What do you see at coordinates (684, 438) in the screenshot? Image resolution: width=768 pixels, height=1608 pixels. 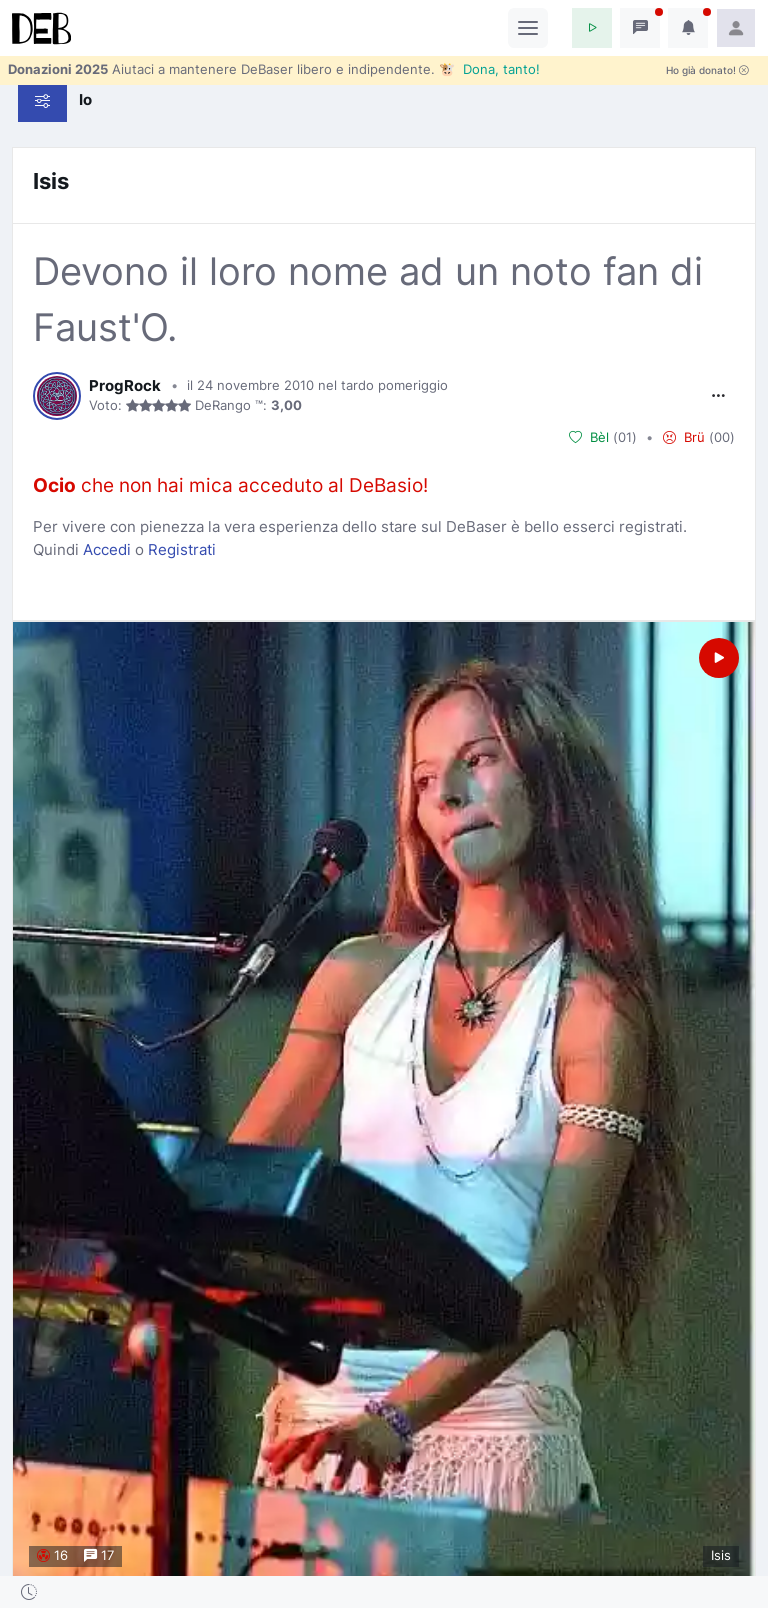 I see `Brü` at bounding box center [684, 438].